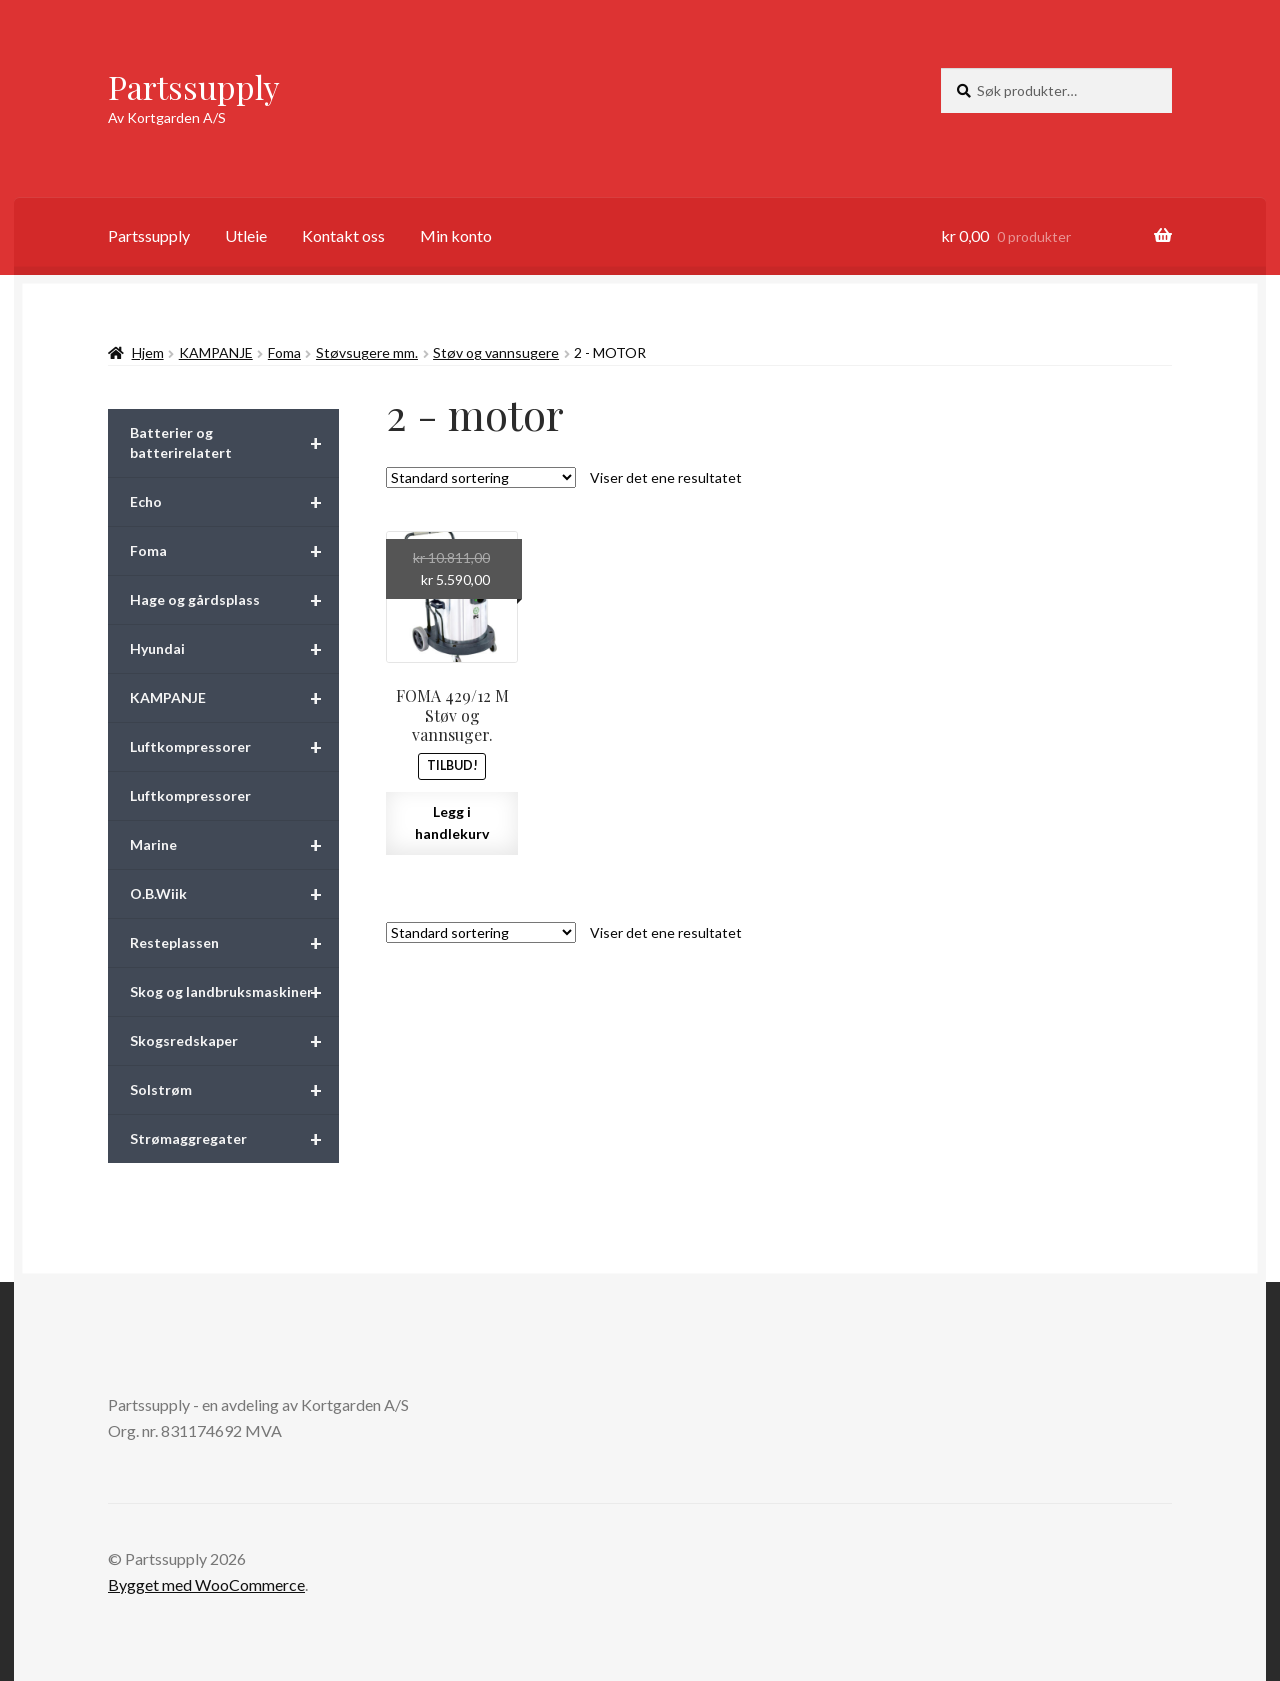 Image resolution: width=1280 pixels, height=1681 pixels. Describe the element at coordinates (234, 649) in the screenshot. I see `Hyundai` at that location.